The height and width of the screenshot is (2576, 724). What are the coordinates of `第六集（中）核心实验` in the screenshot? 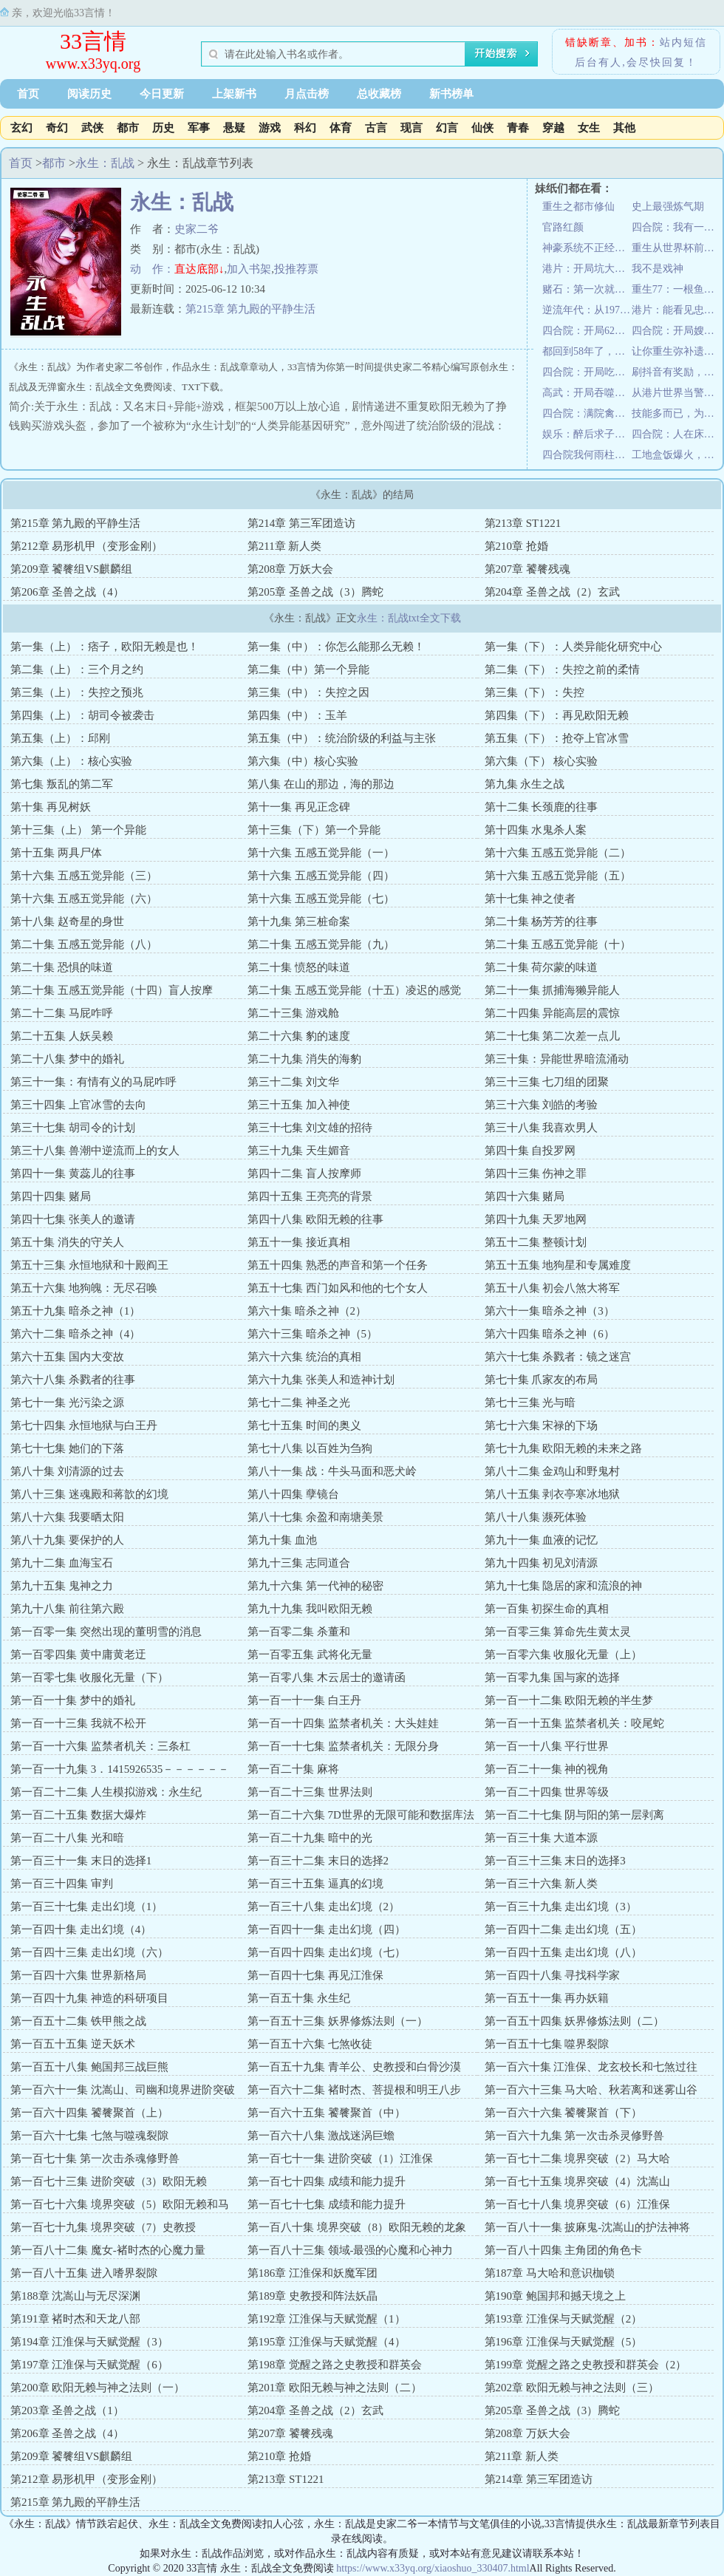 It's located at (302, 761).